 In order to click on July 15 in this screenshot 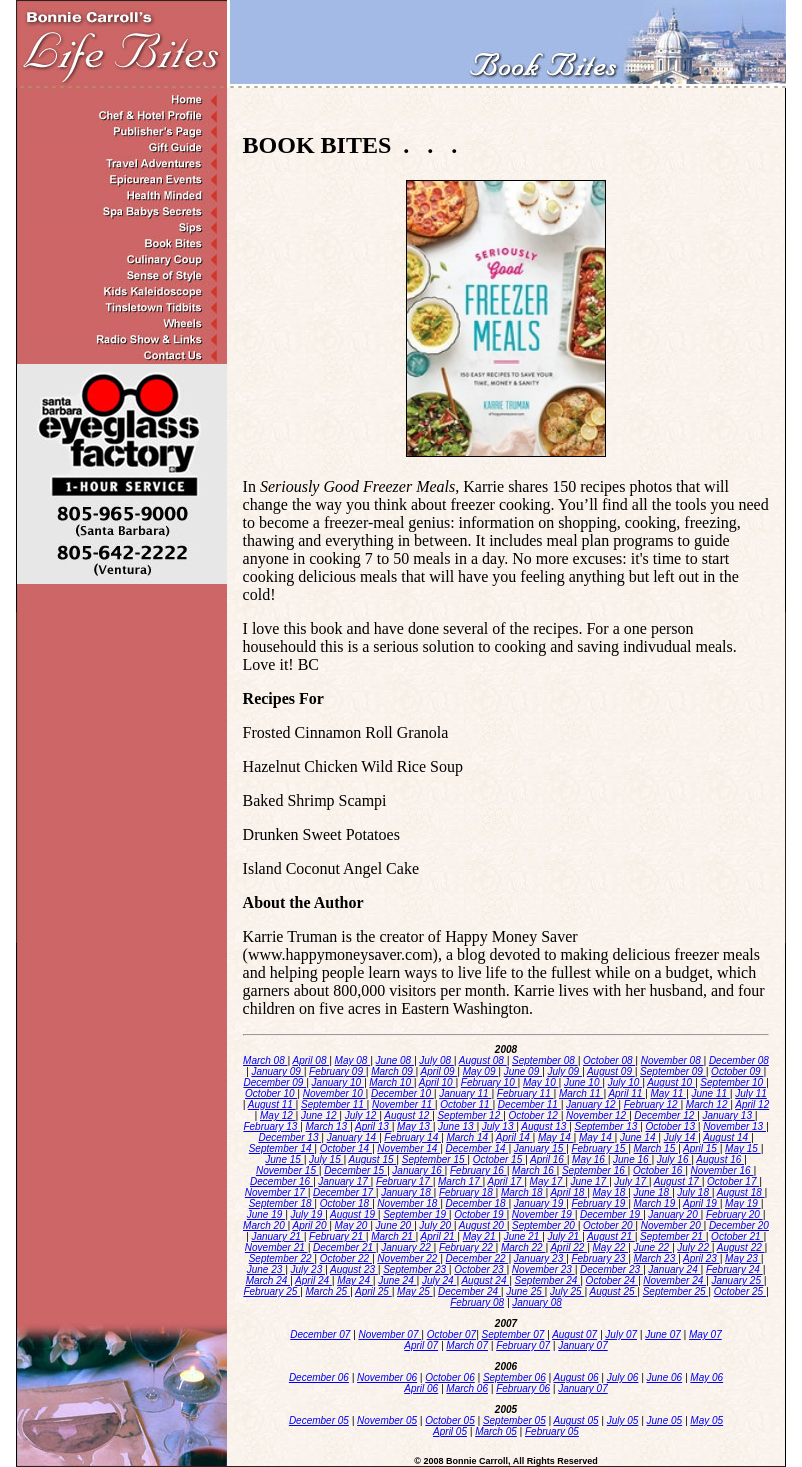, I will do `click(326, 1159)`.